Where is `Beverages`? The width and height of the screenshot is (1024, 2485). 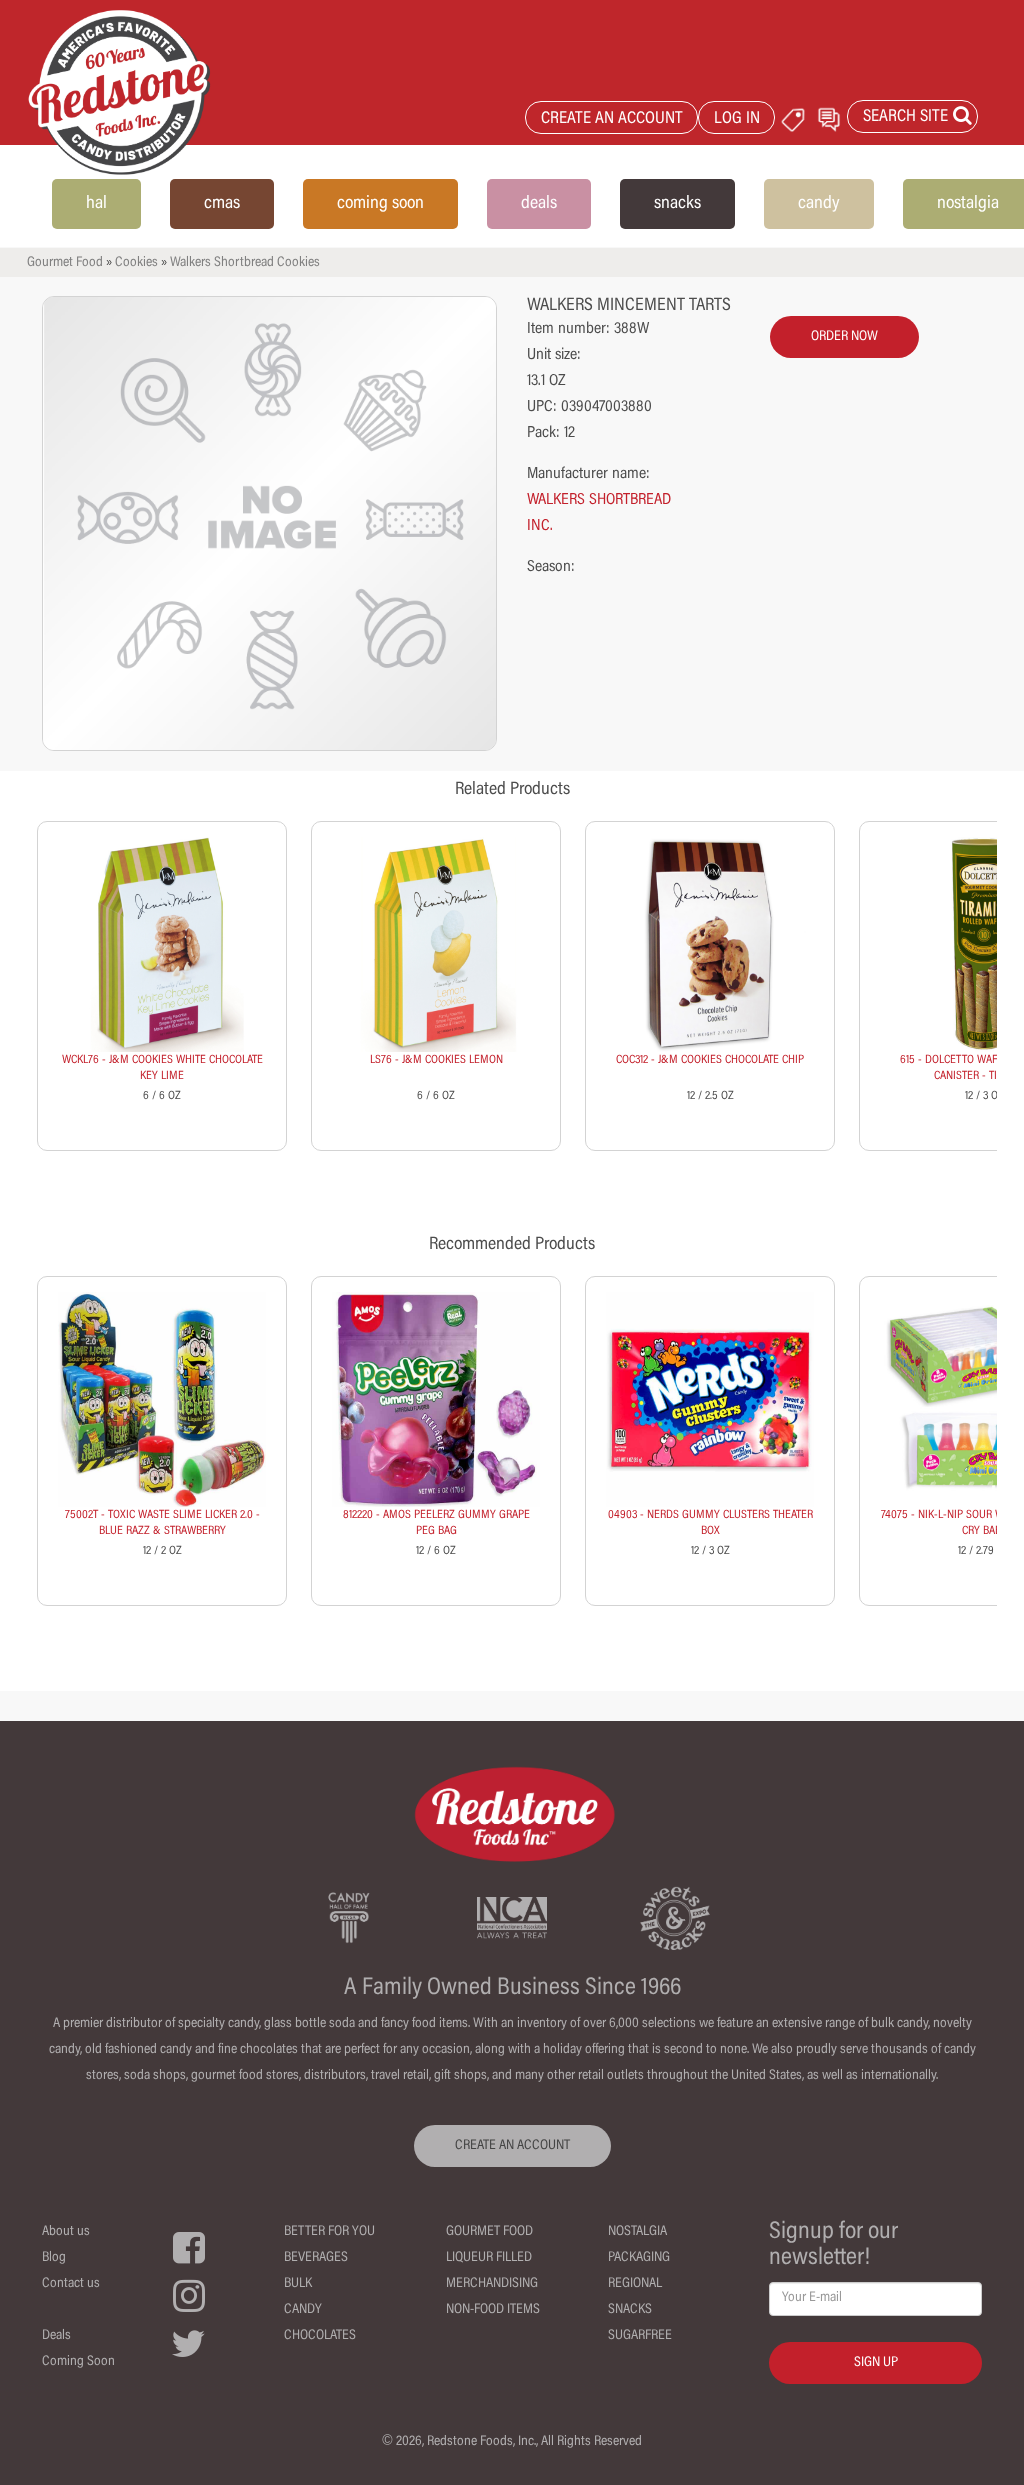 Beverages is located at coordinates (316, 2258).